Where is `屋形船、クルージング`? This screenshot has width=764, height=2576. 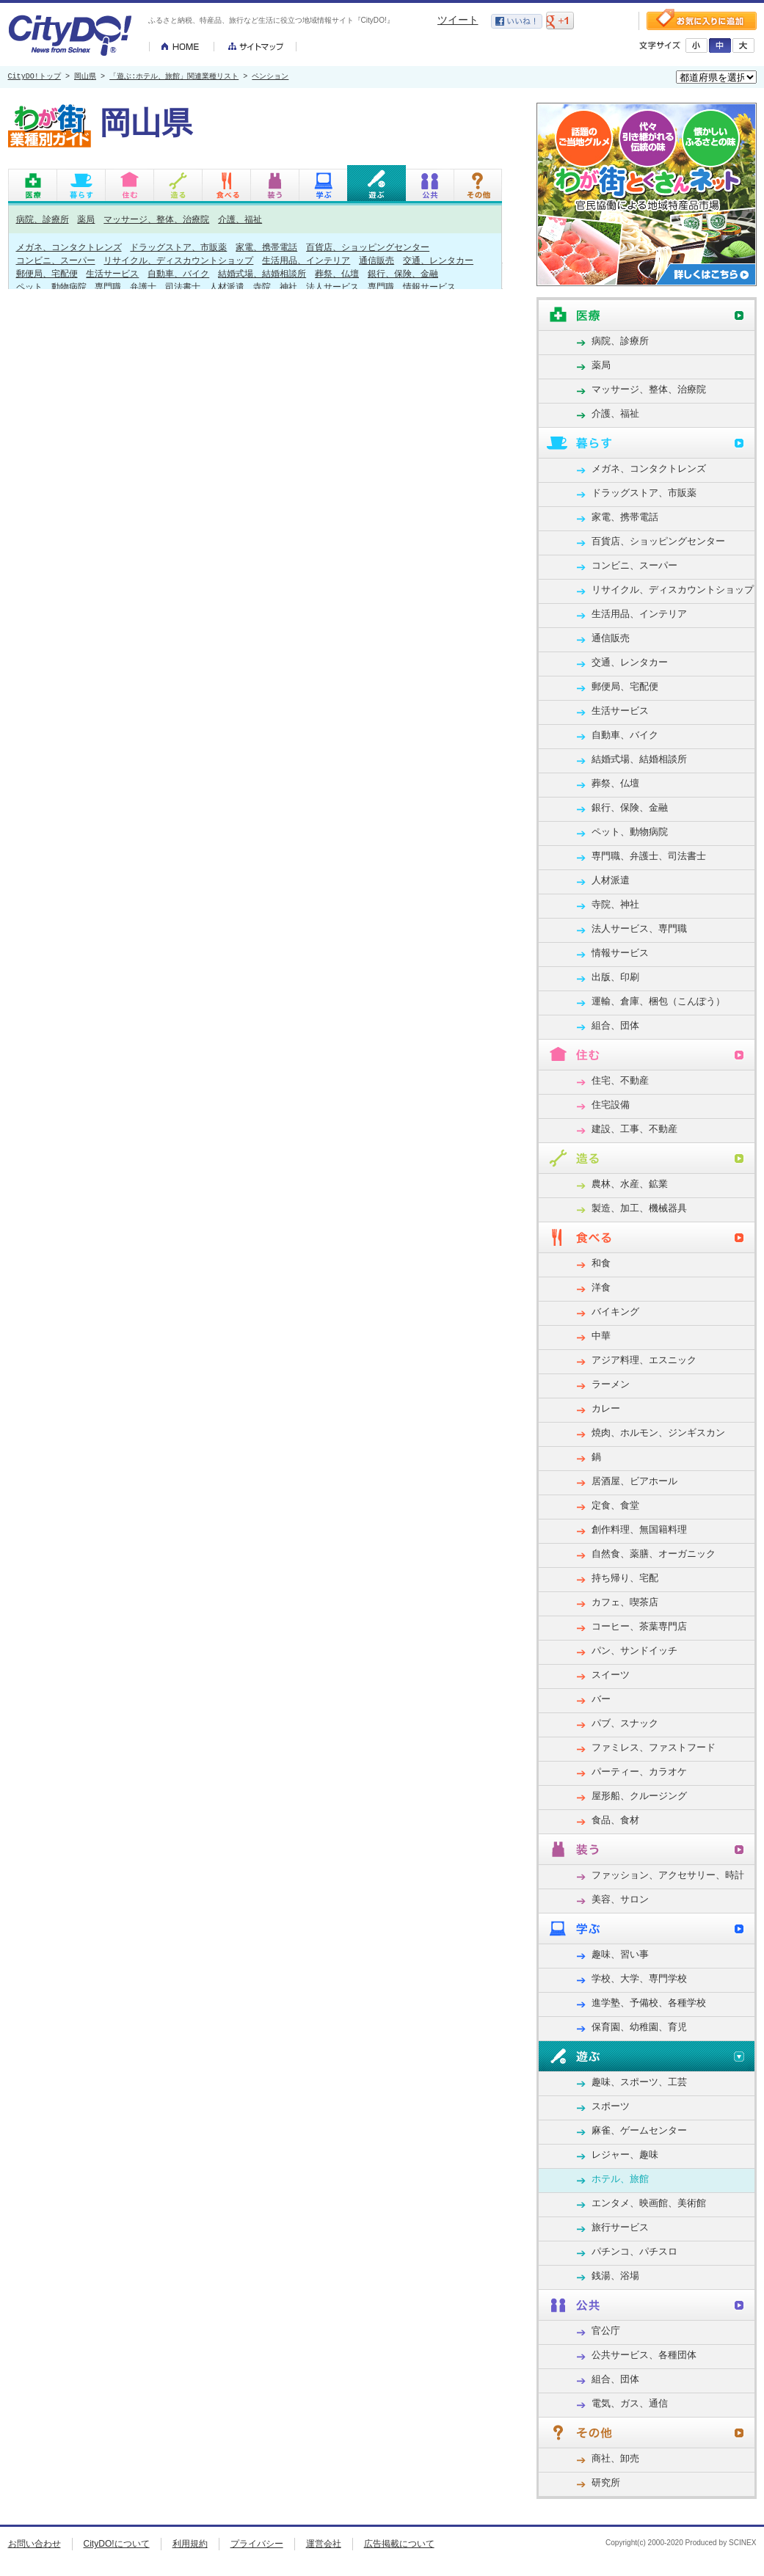 屋形船、クルージング is located at coordinates (639, 1795).